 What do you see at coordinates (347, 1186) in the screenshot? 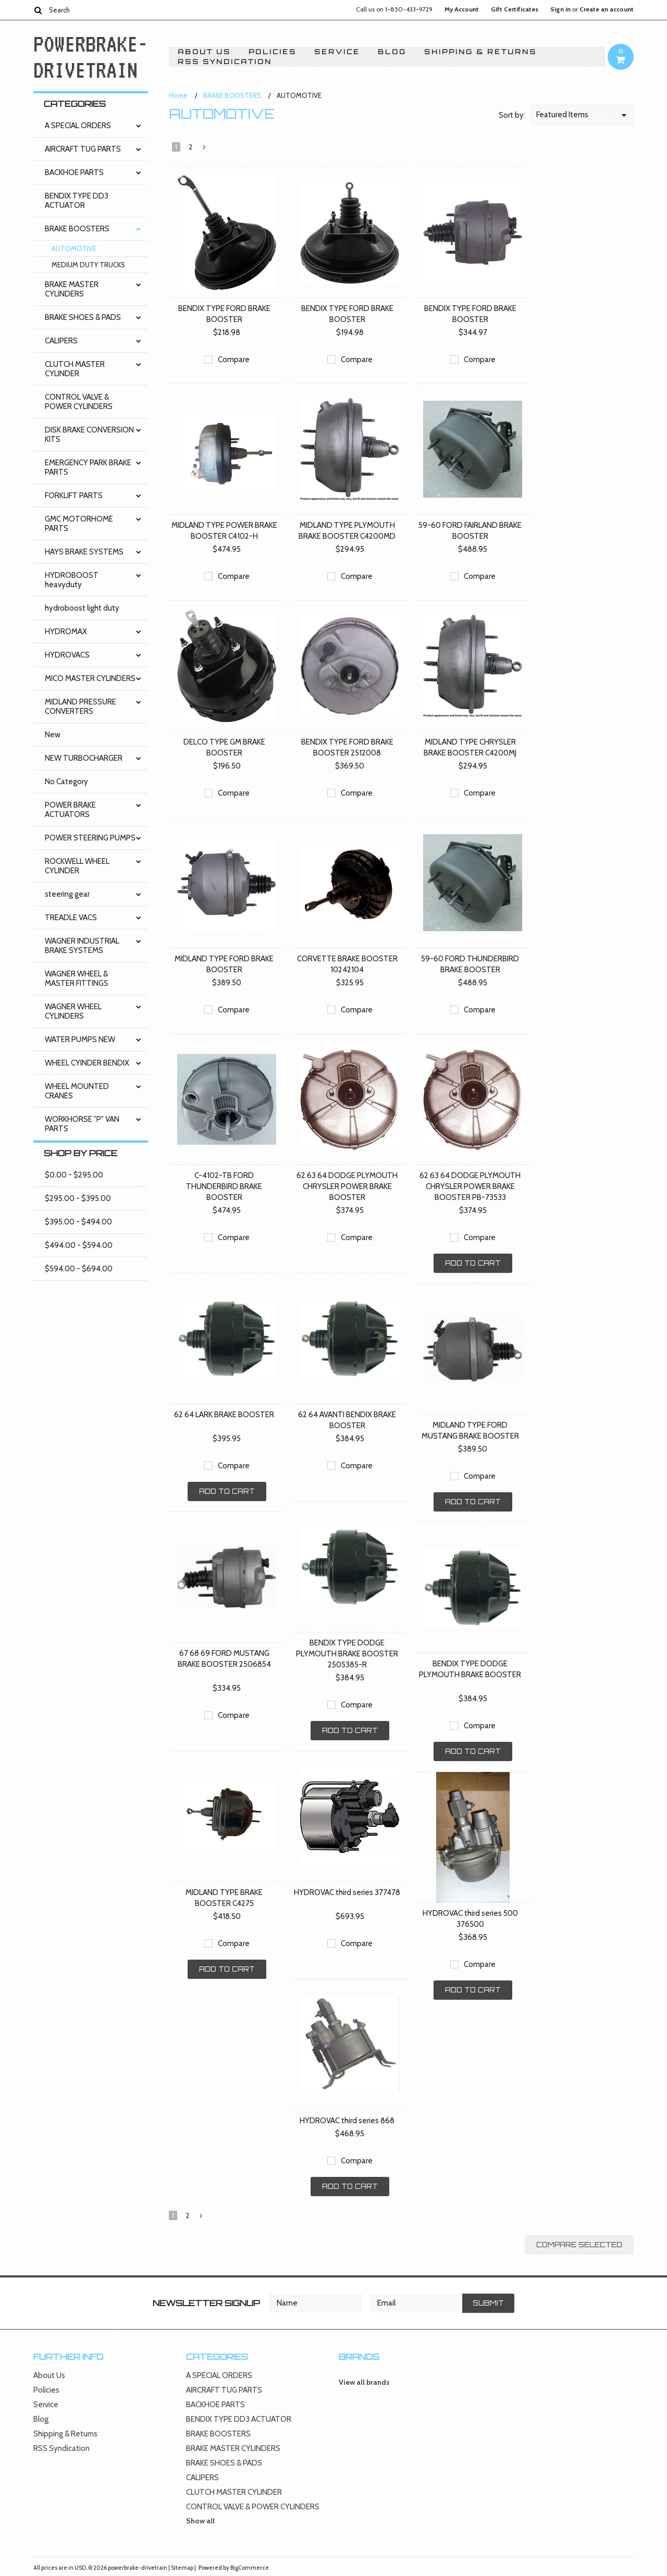
I see `62 63 64 DODGE PLYMOUTH CHRYSLER POWER BRAKE BOOSTER` at bounding box center [347, 1186].